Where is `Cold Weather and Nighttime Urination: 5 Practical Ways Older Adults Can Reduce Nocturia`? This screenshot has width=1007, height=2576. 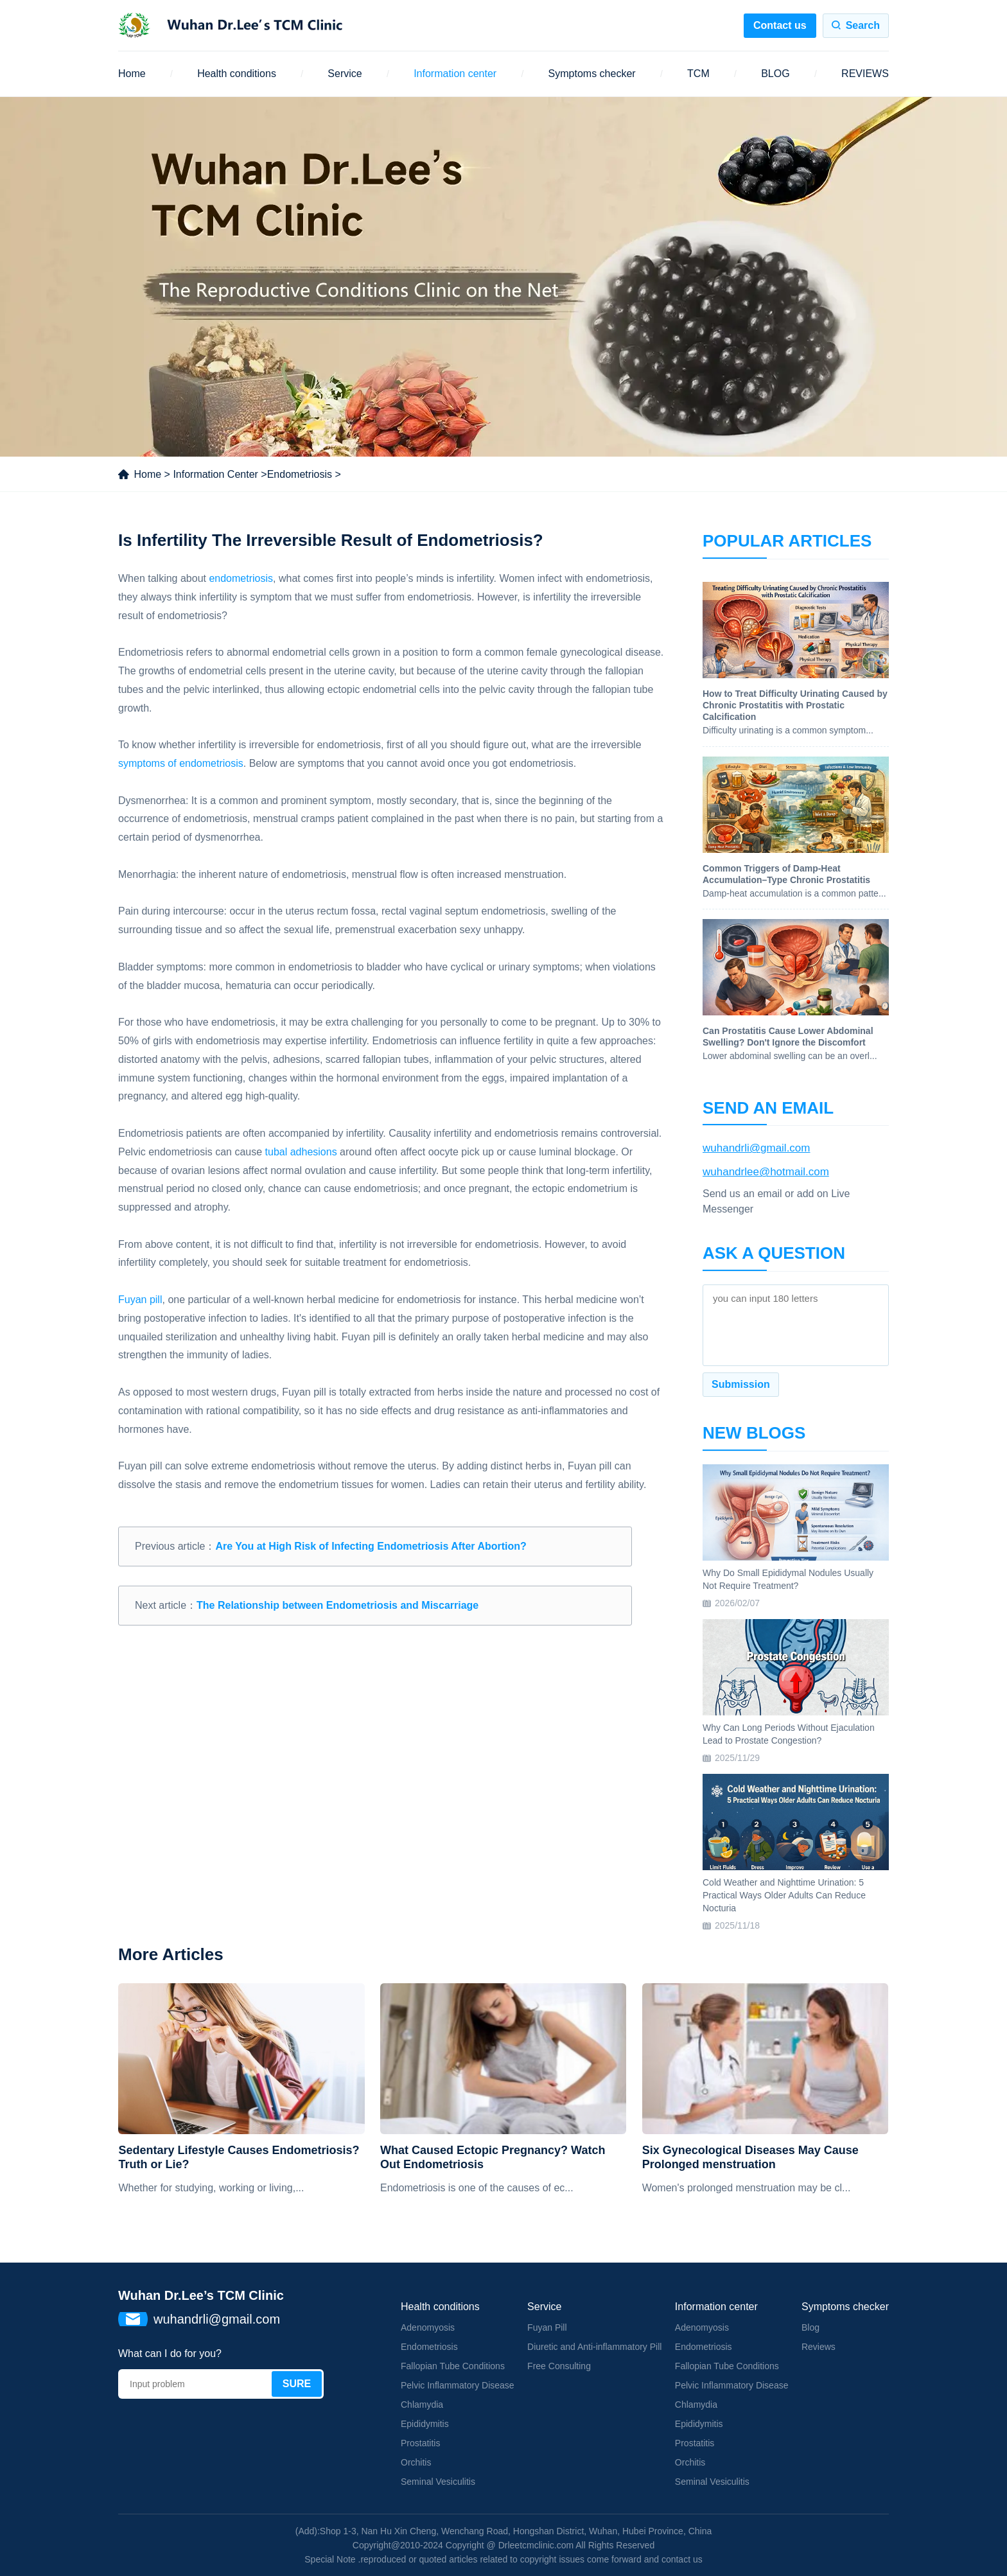
Cold Weather and Nighttime Urination: 5 Practical Ways Older Adults Can Reduce Nocturia is located at coordinates (784, 1895).